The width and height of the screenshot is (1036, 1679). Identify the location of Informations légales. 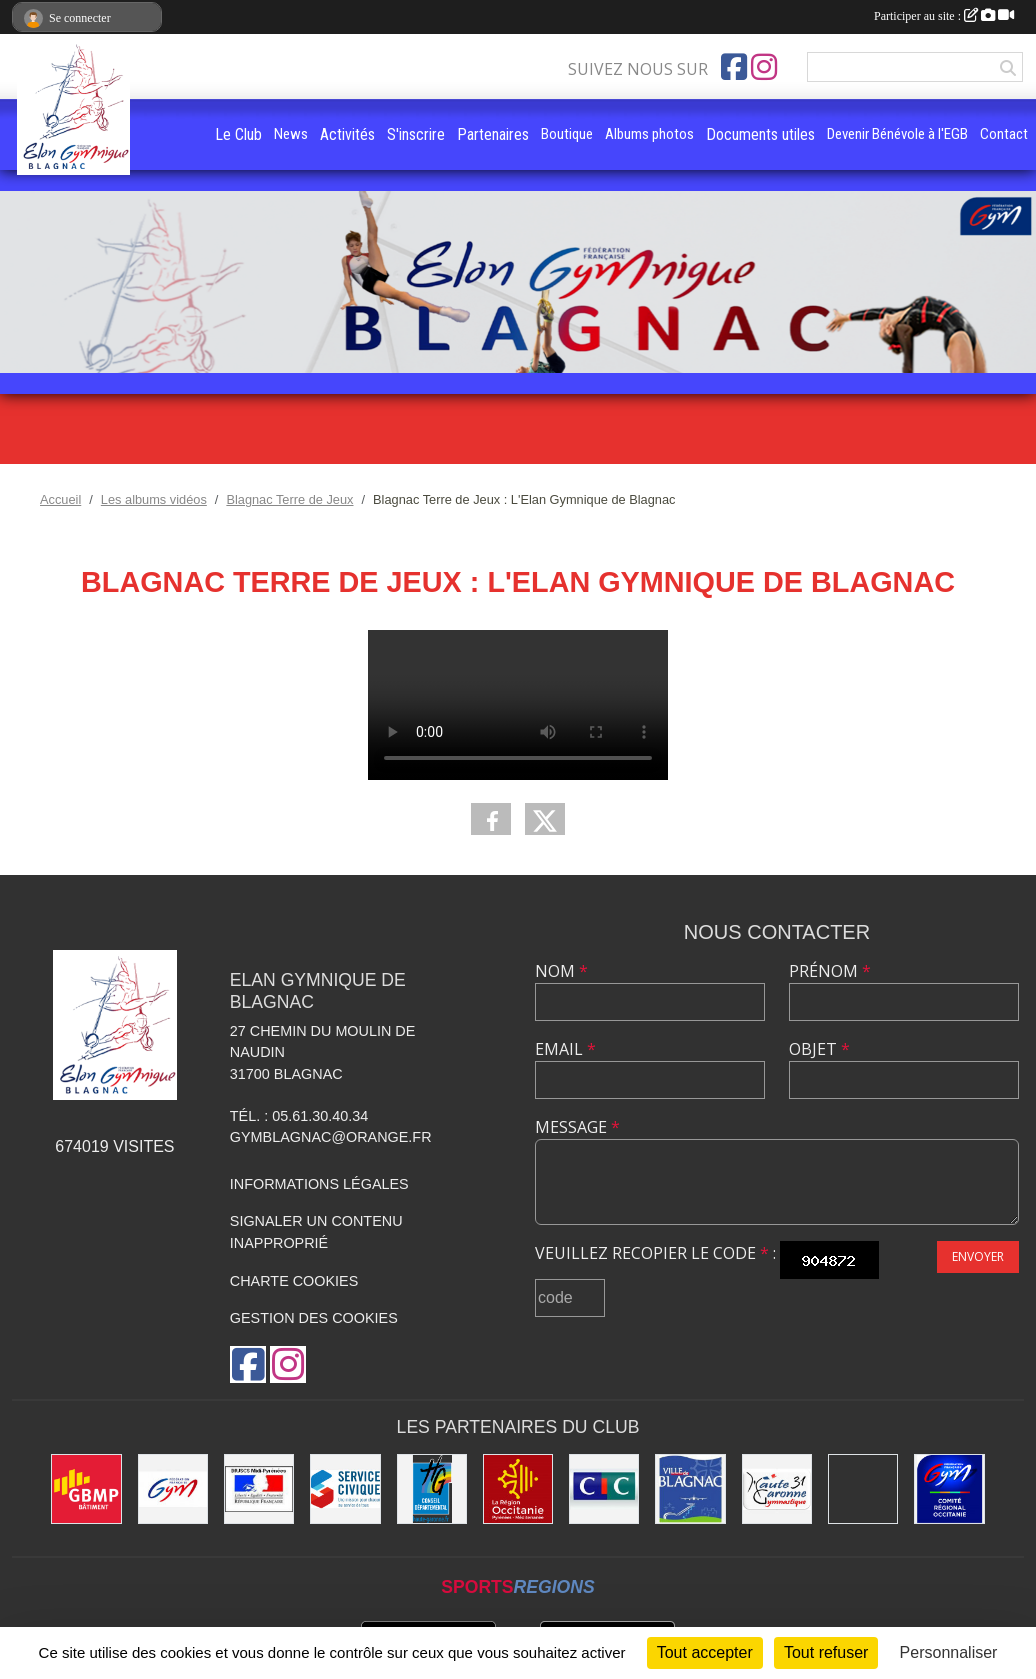
(319, 1184).